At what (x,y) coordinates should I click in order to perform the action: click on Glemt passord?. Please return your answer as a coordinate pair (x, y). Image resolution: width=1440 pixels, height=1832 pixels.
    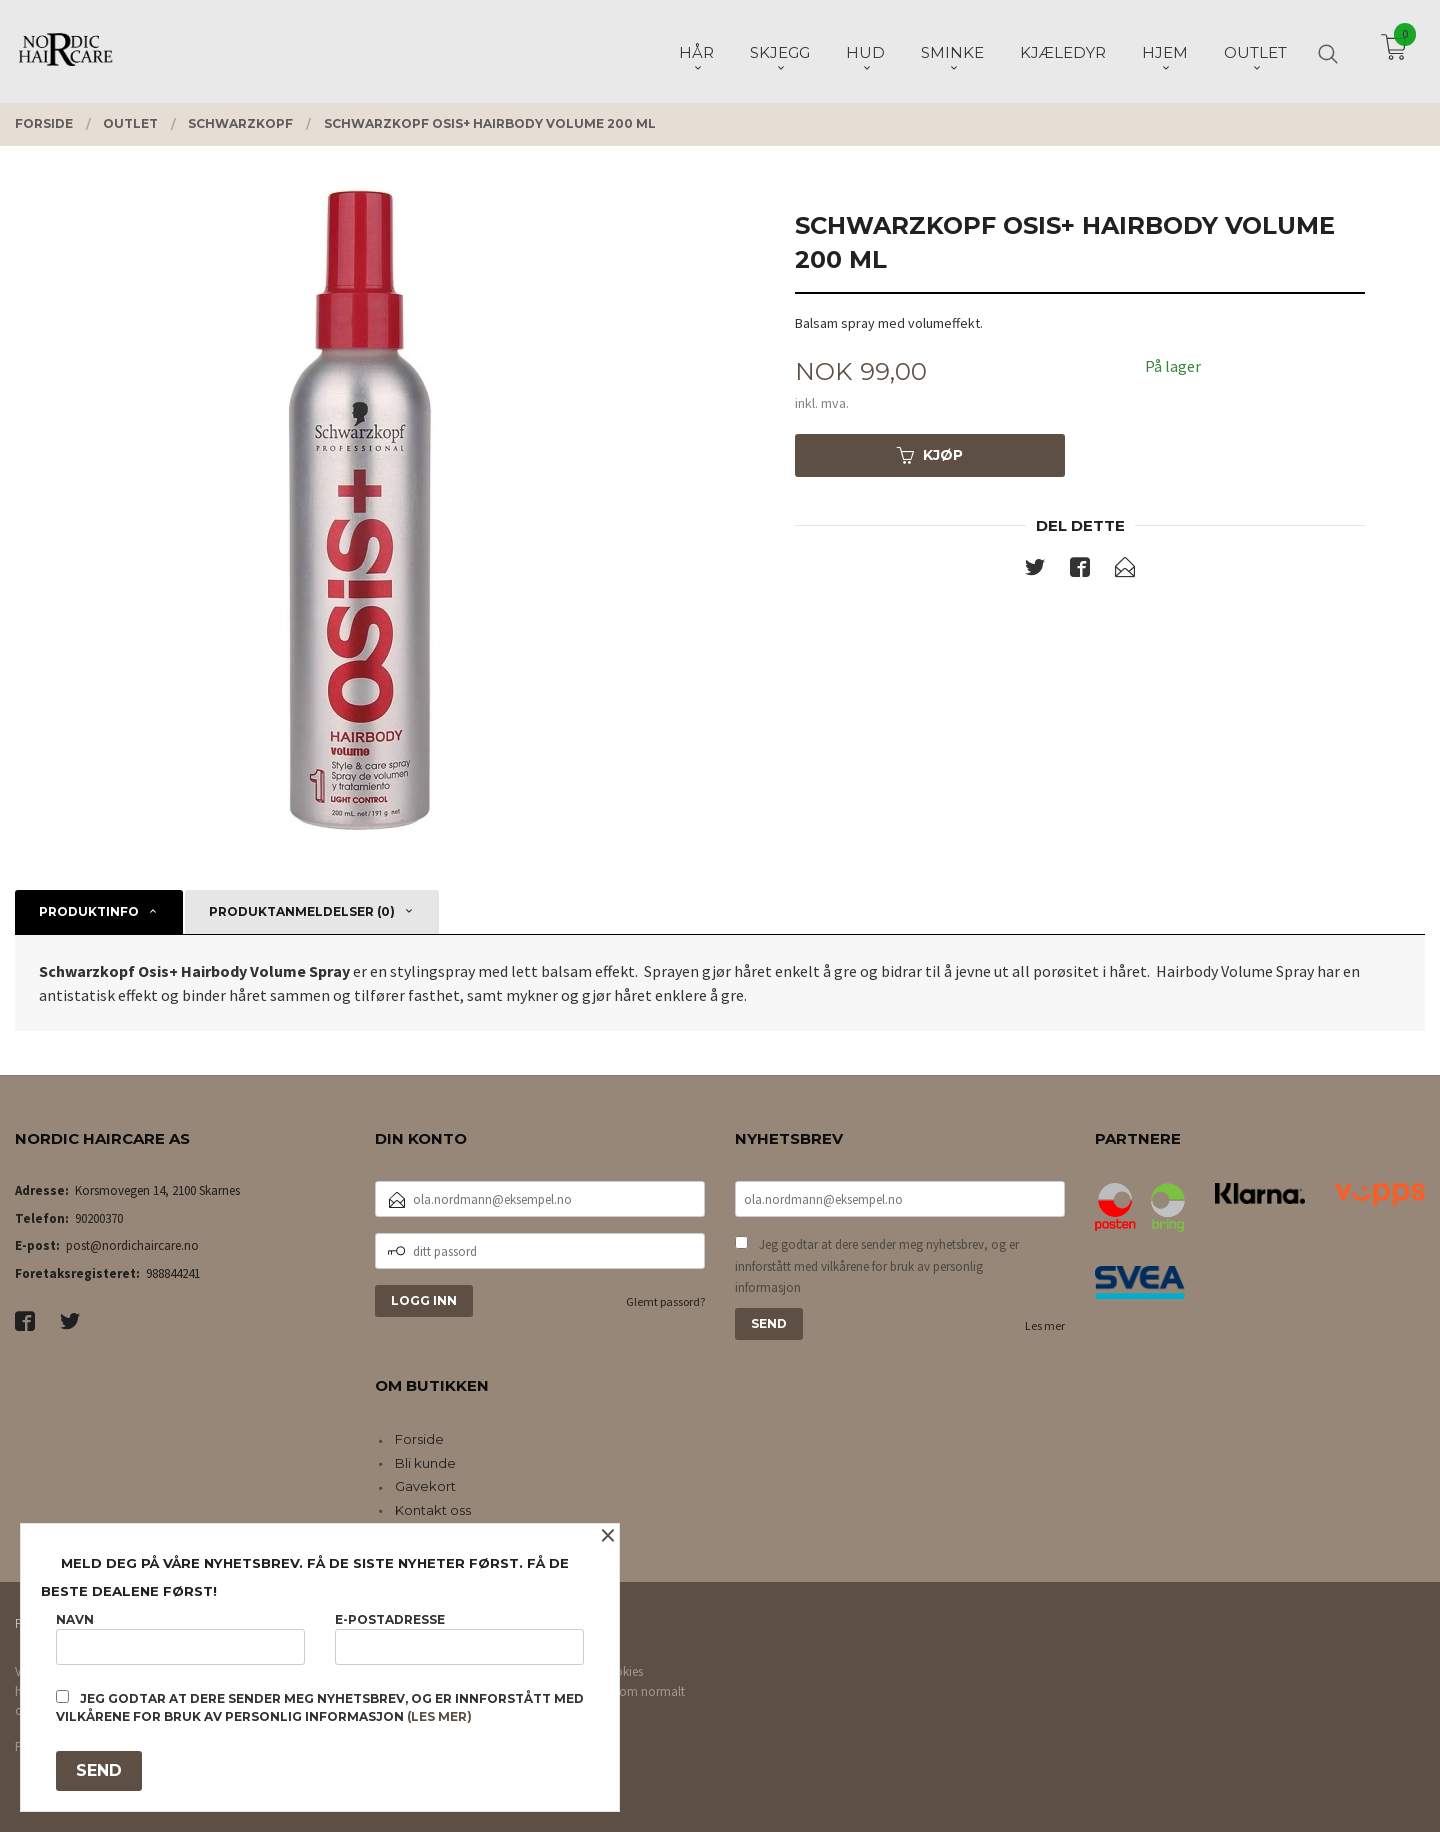
    Looking at the image, I should click on (665, 1301).